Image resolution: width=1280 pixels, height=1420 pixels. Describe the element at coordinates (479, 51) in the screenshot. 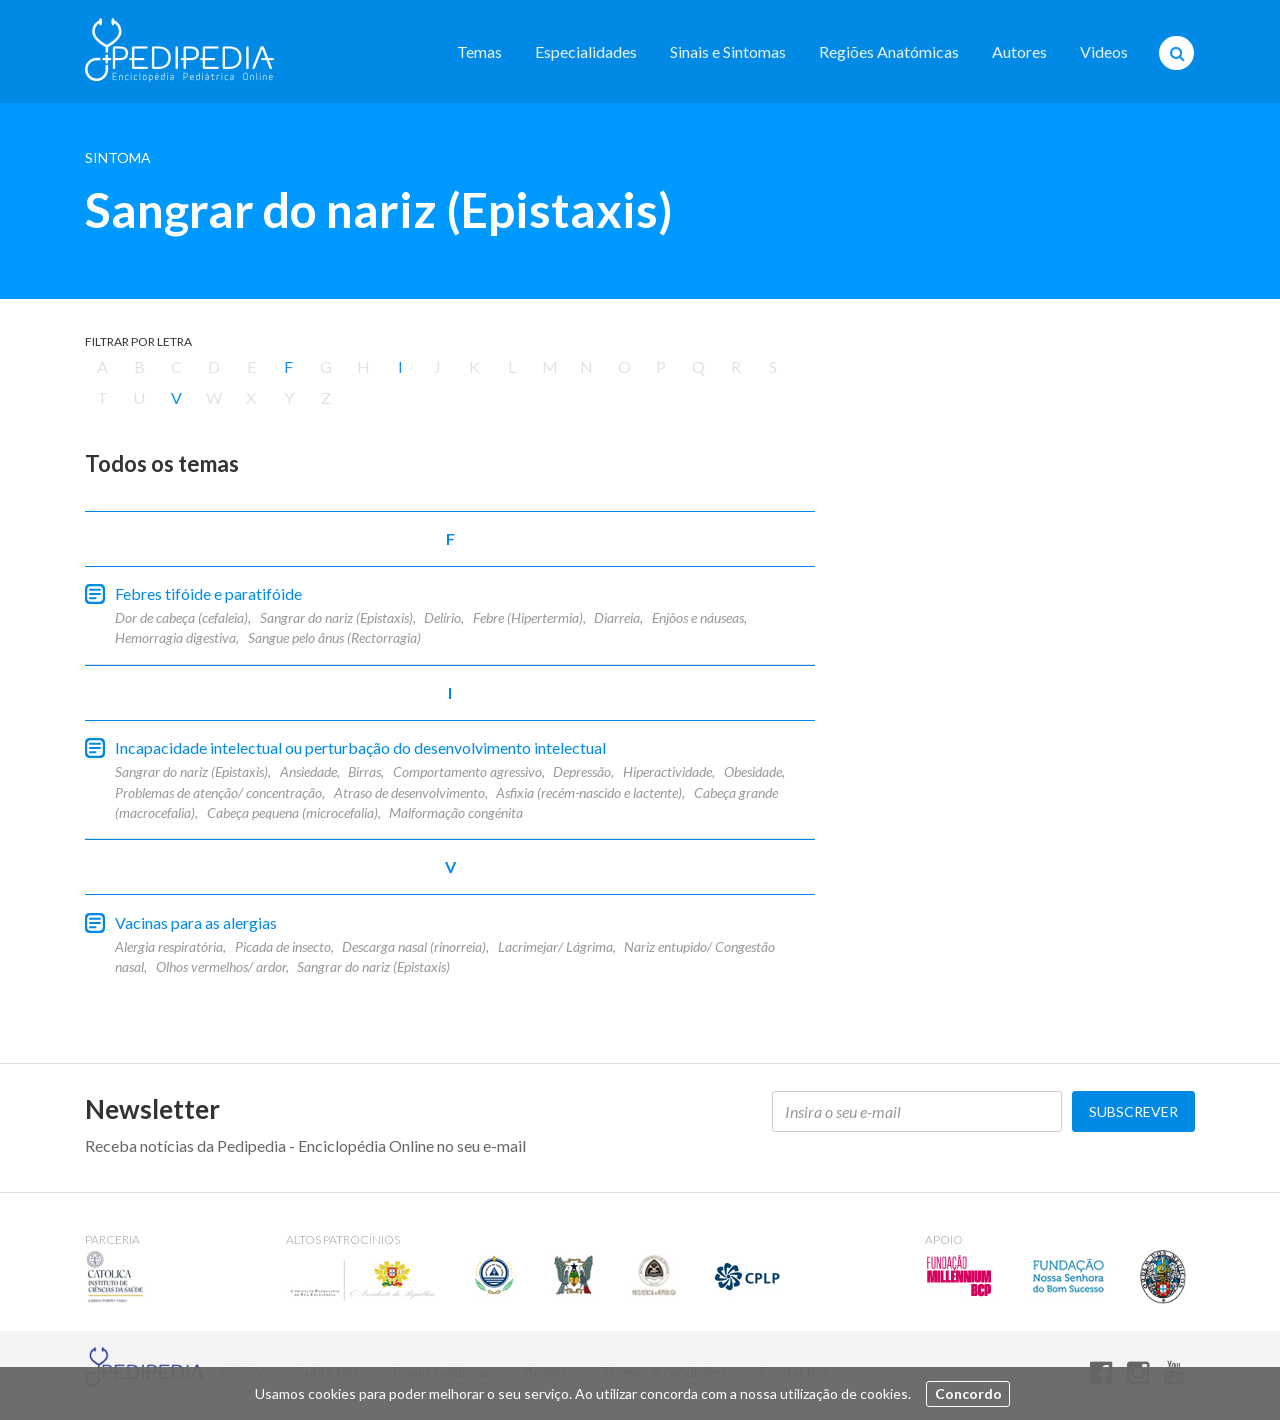

I see `Temas` at that location.